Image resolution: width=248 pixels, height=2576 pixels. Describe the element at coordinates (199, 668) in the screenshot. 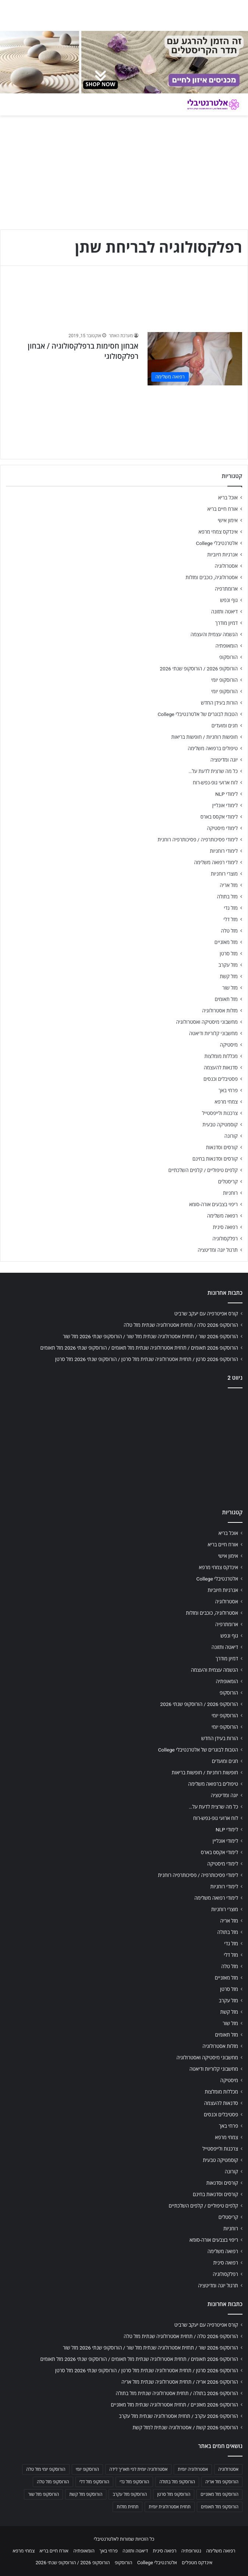

I see `הורוסקופ 2026 / הורוסקופ שנתי 2026` at that location.